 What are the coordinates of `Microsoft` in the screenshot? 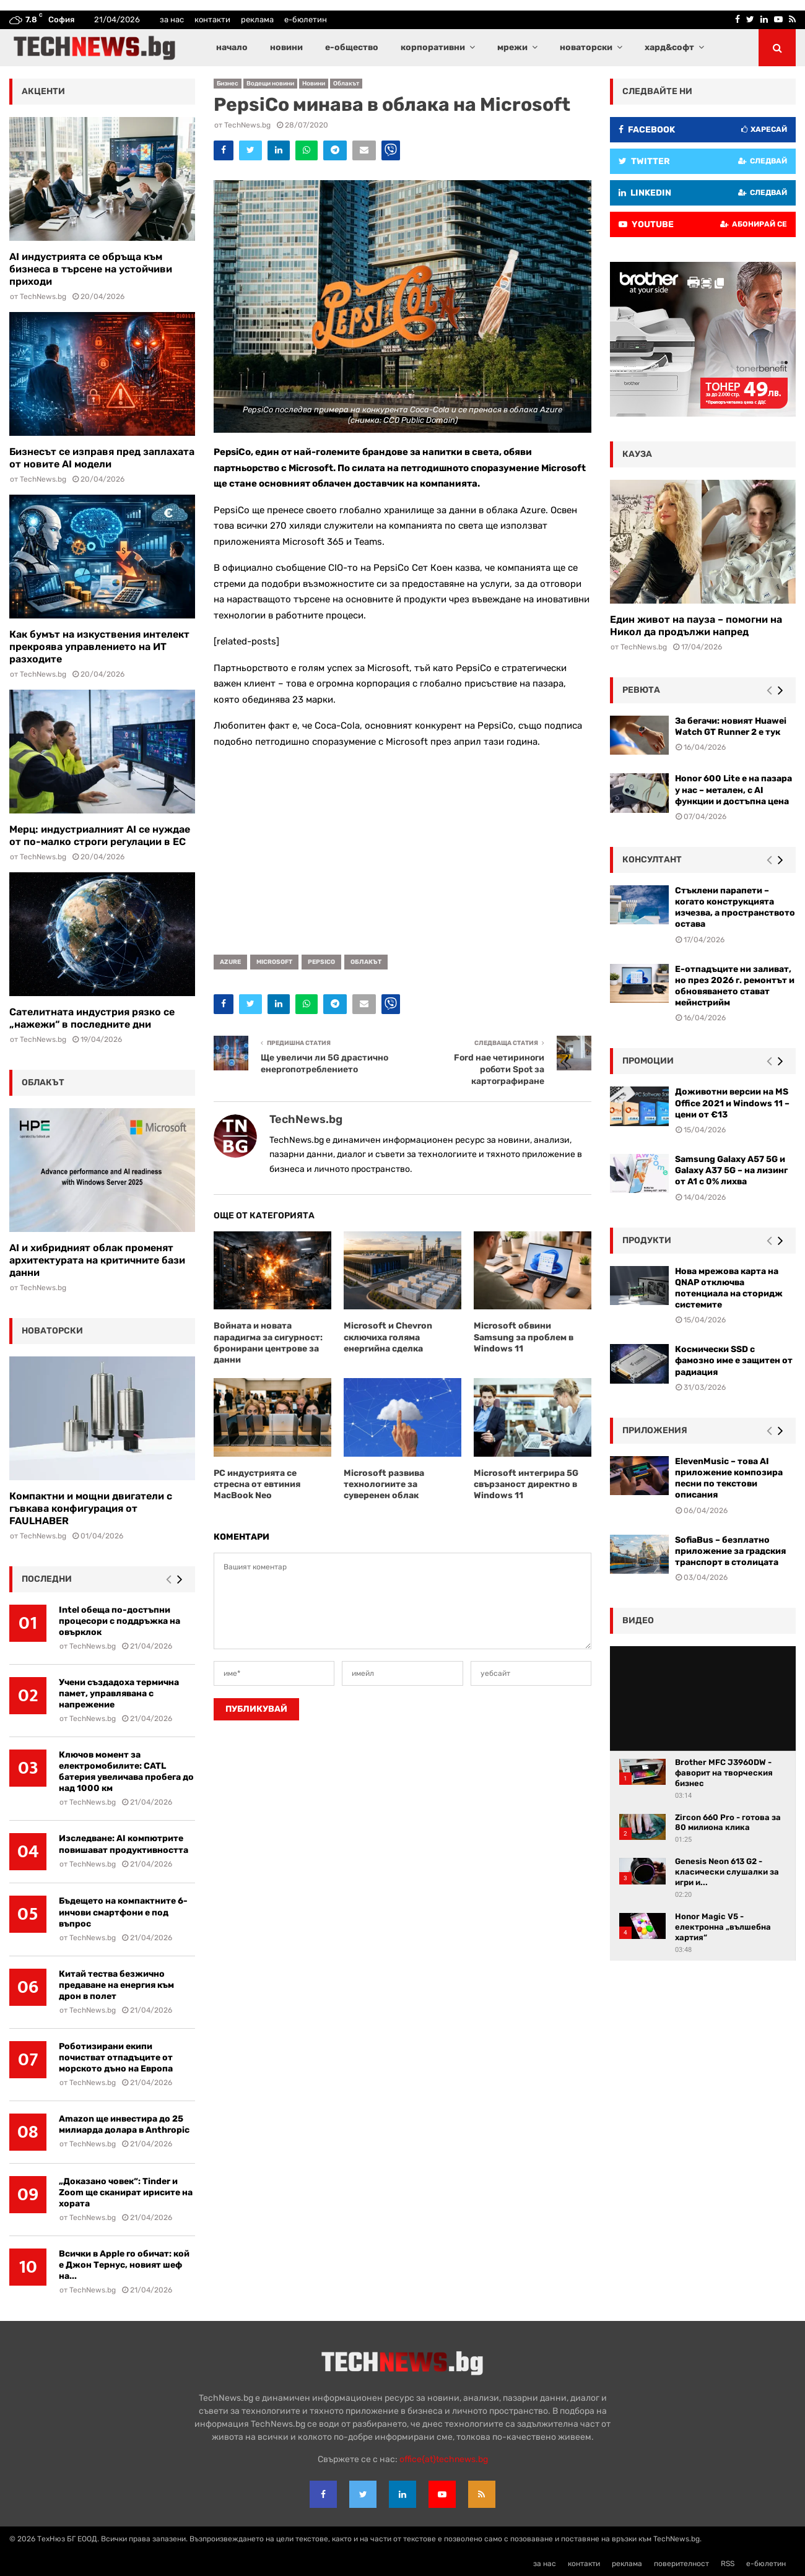 It's located at (274, 962).